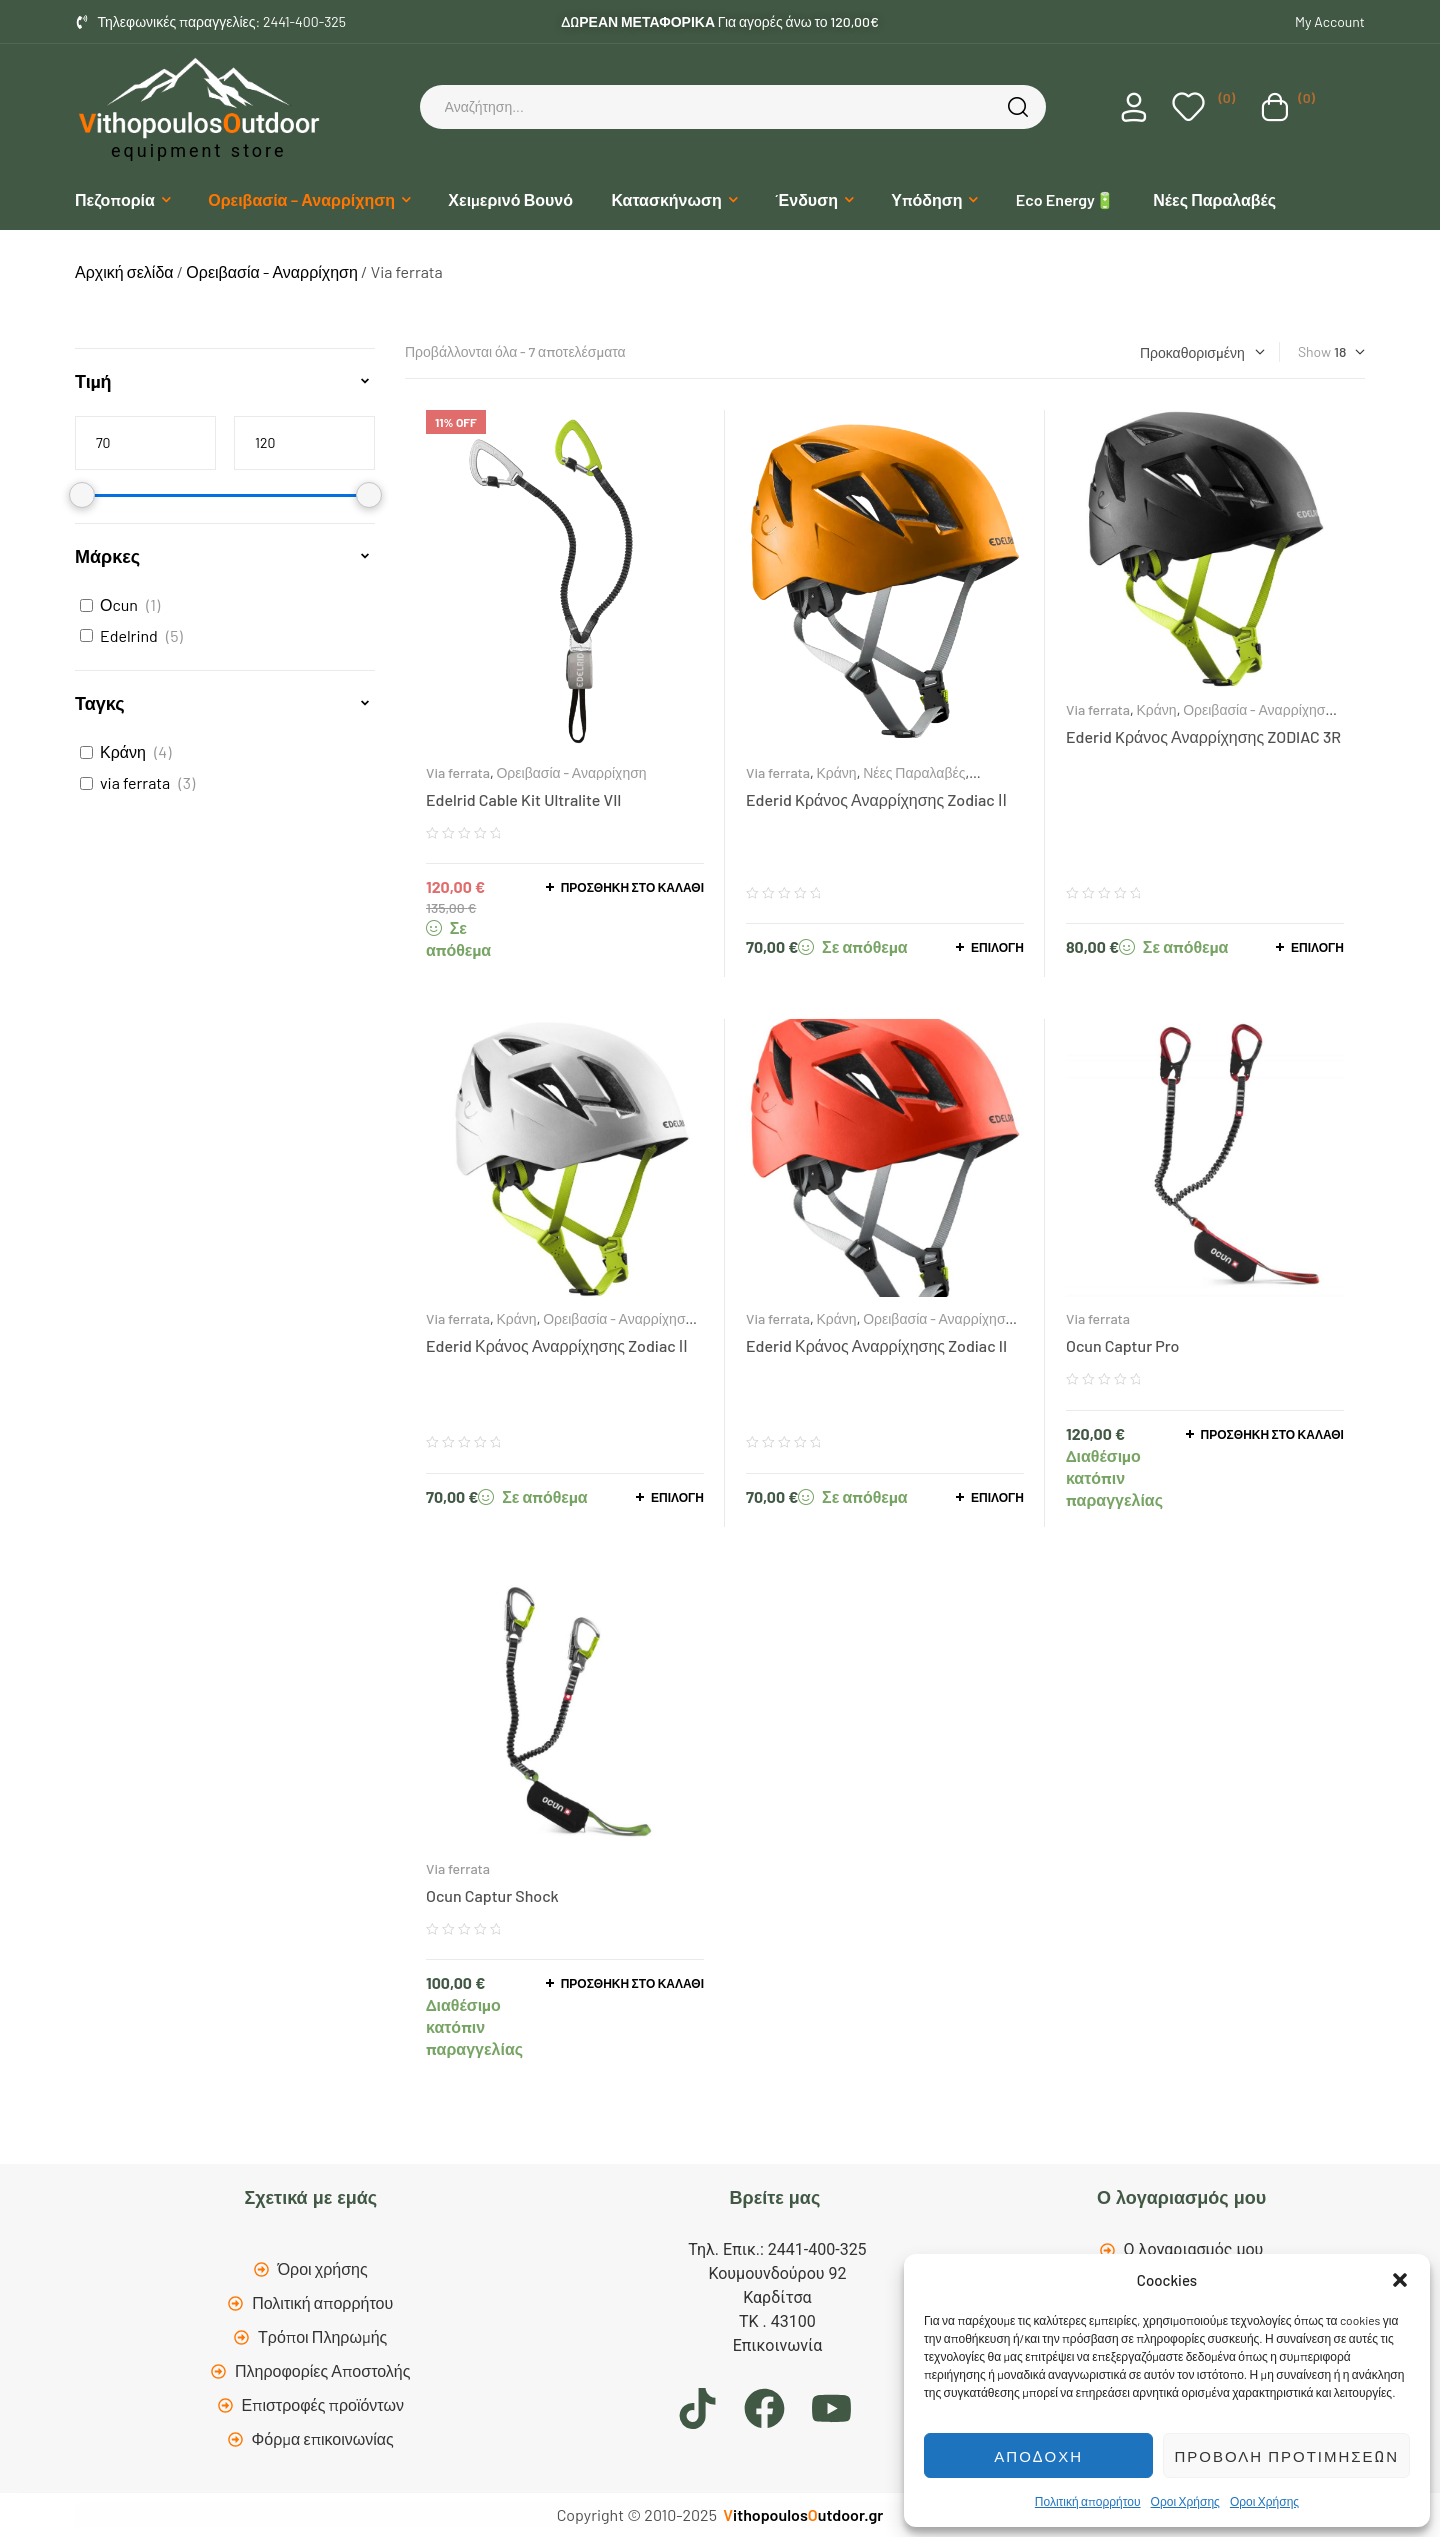 The height and width of the screenshot is (2537, 1440). Describe the element at coordinates (1122, 1345) in the screenshot. I see `Ocun Captur Pro` at that location.